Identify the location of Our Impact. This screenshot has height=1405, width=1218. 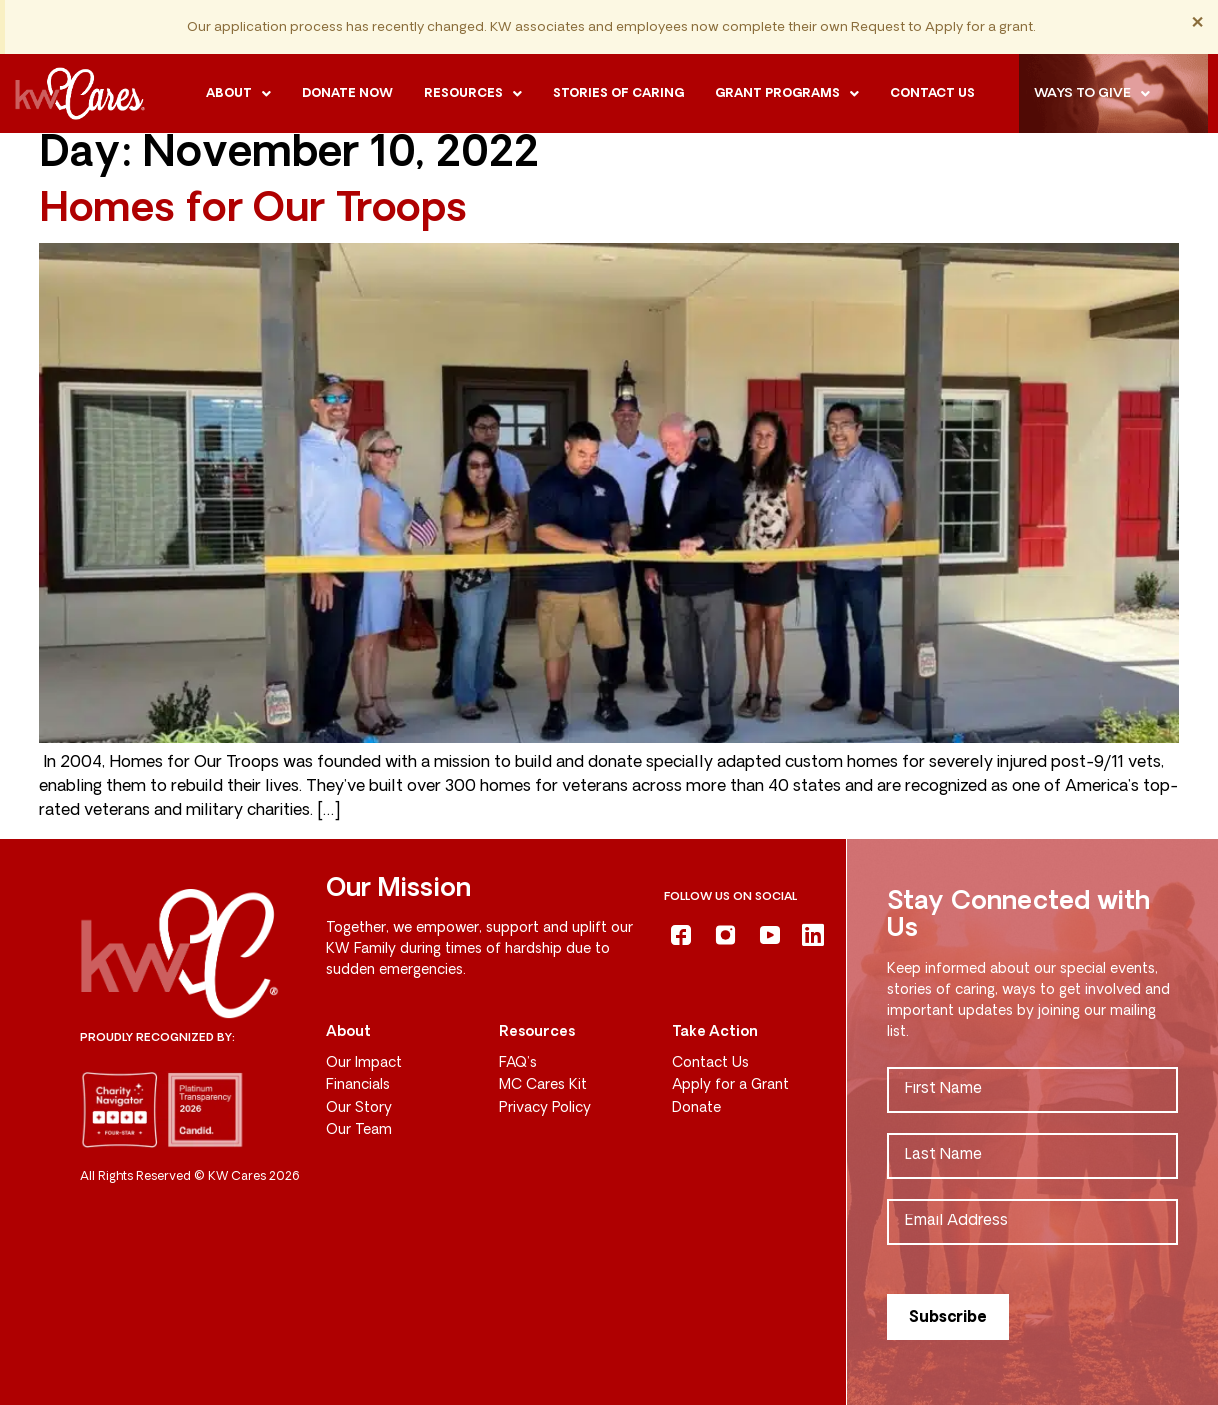
(364, 1063).